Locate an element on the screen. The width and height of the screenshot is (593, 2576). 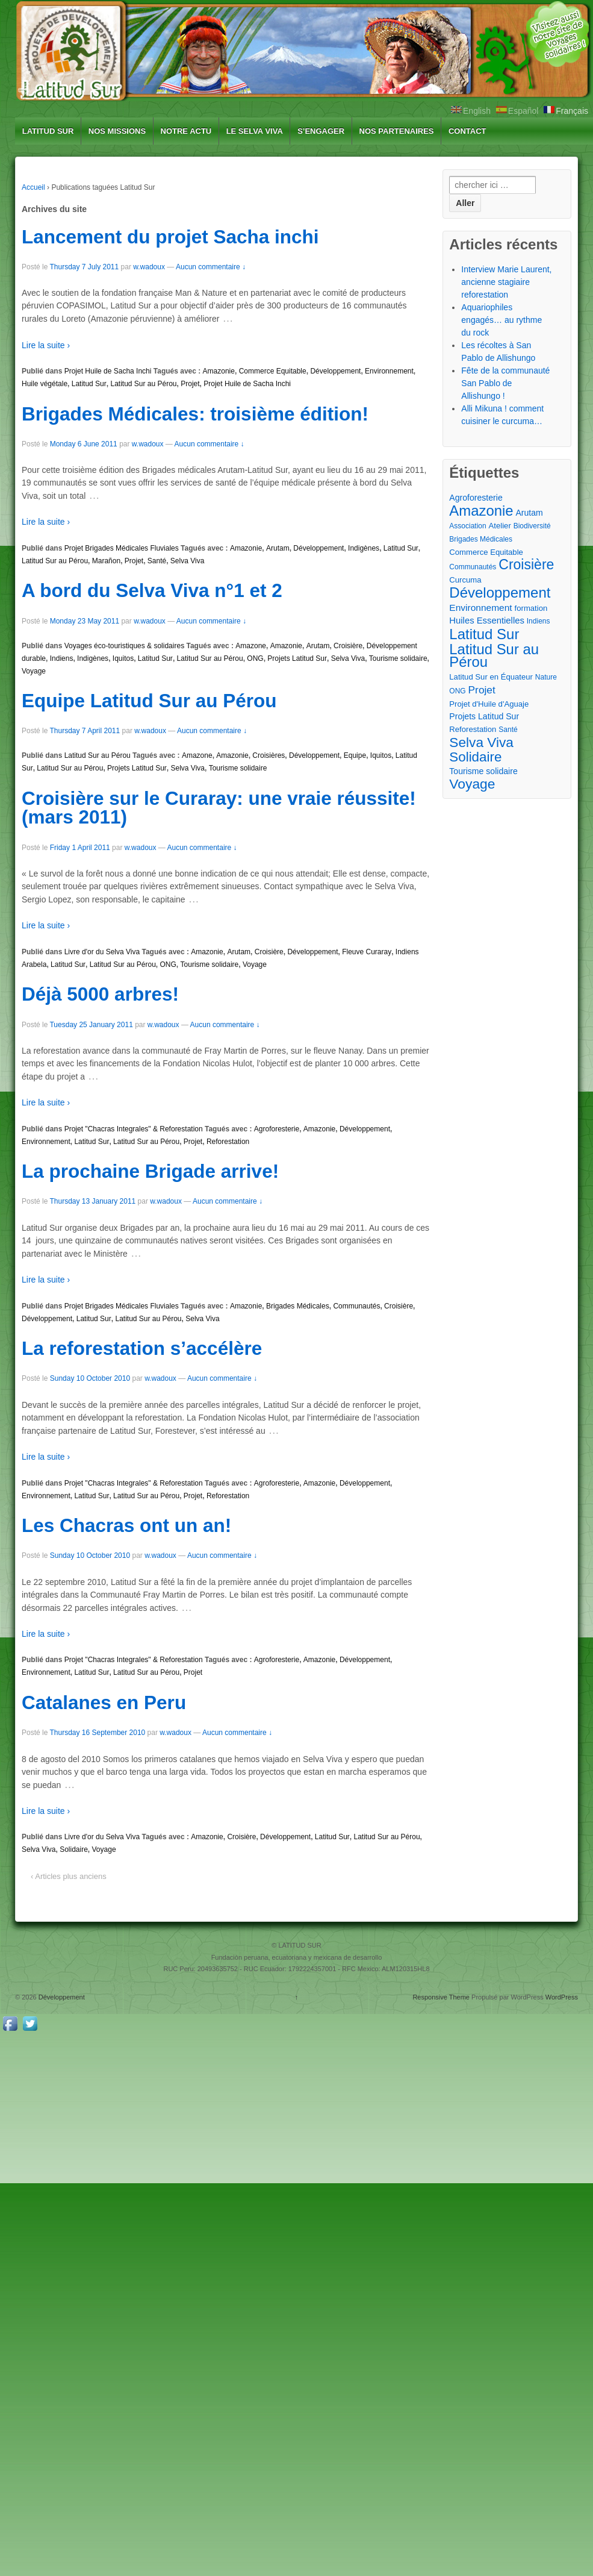
Environnement [Environnement (6 éléments)] is located at coordinates (480, 607).